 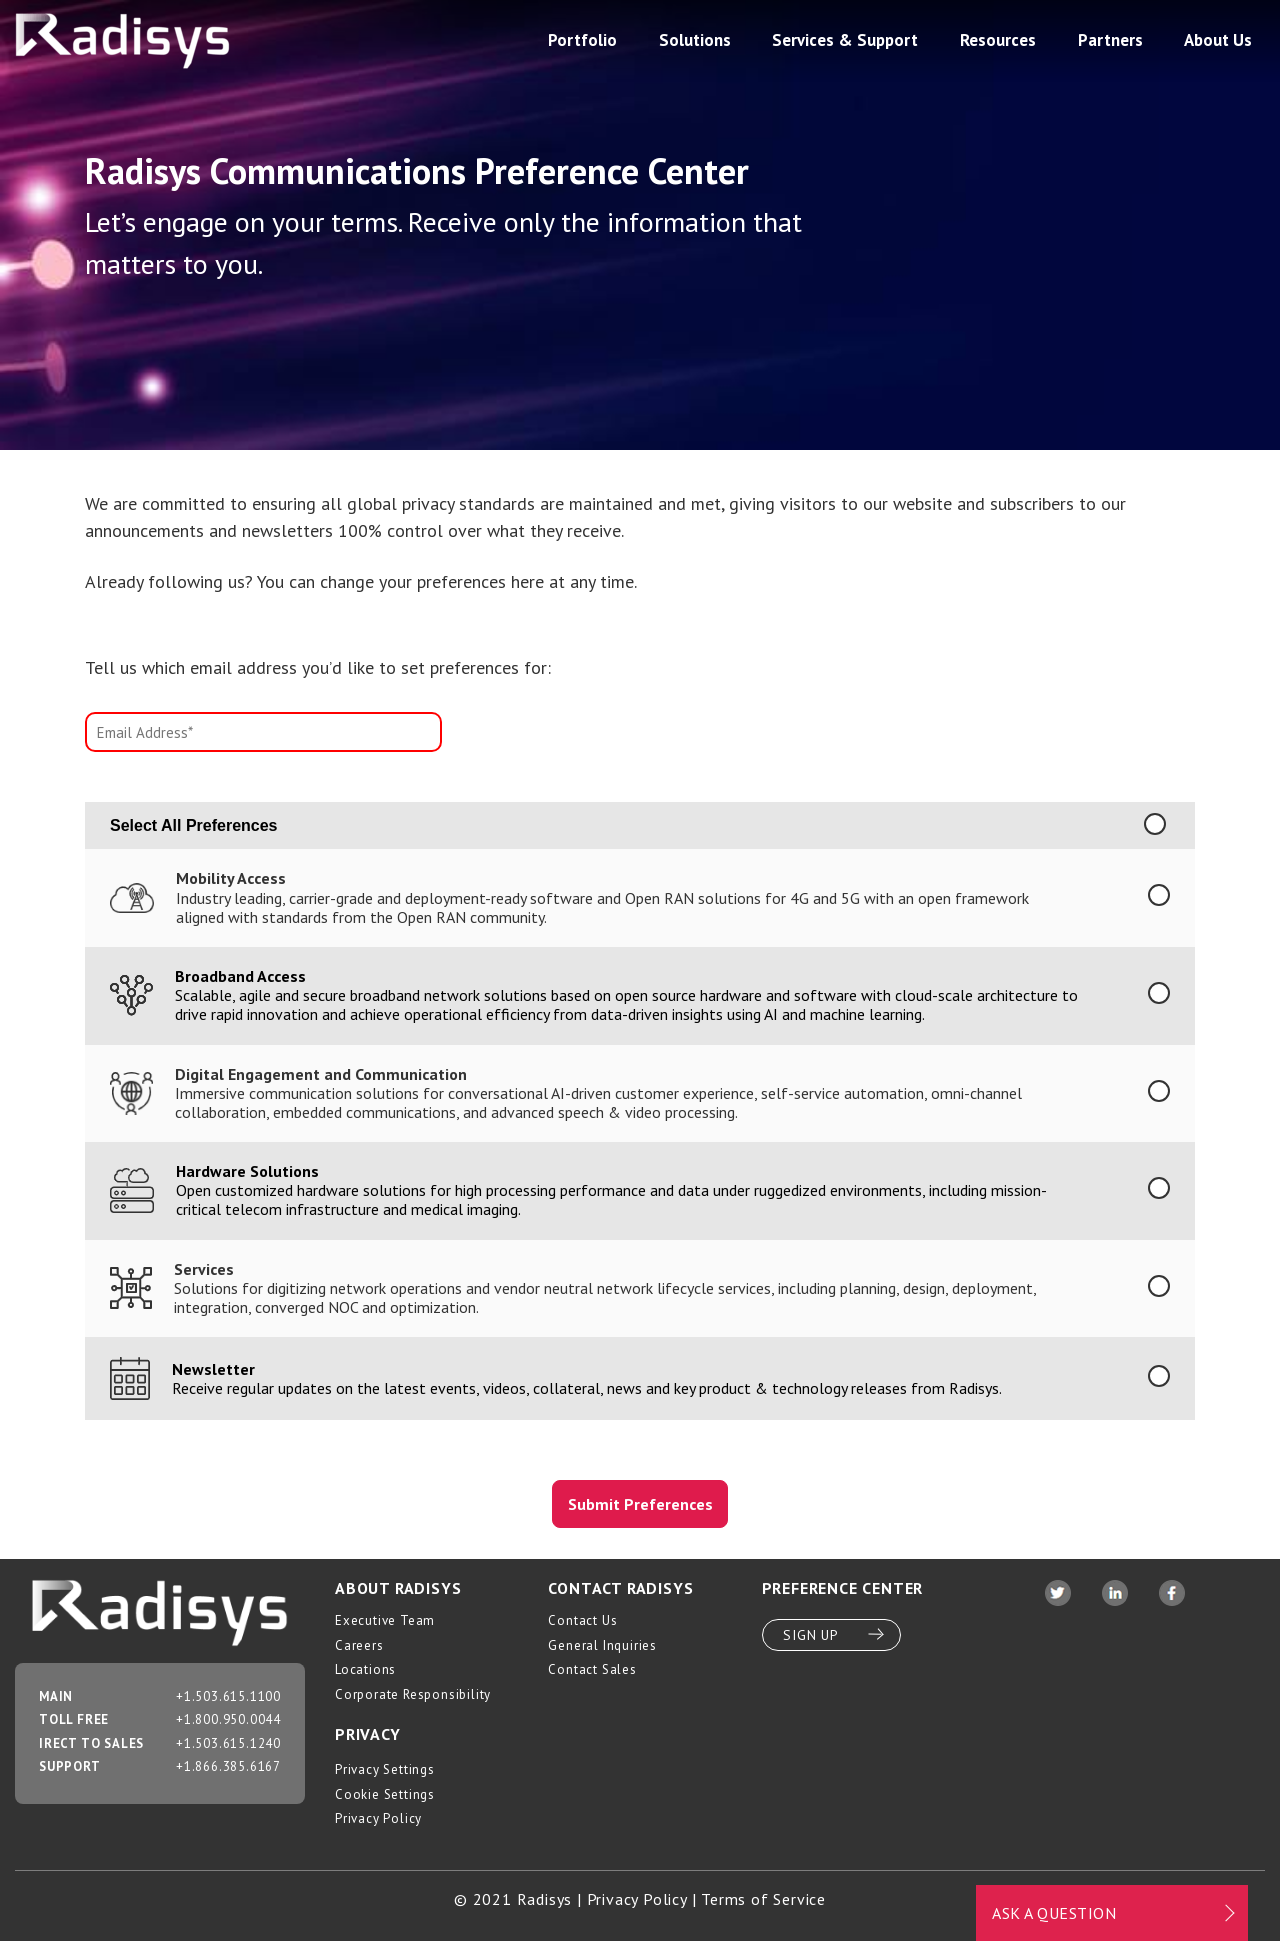 I want to click on Terms of Service, so click(x=763, y=1899).